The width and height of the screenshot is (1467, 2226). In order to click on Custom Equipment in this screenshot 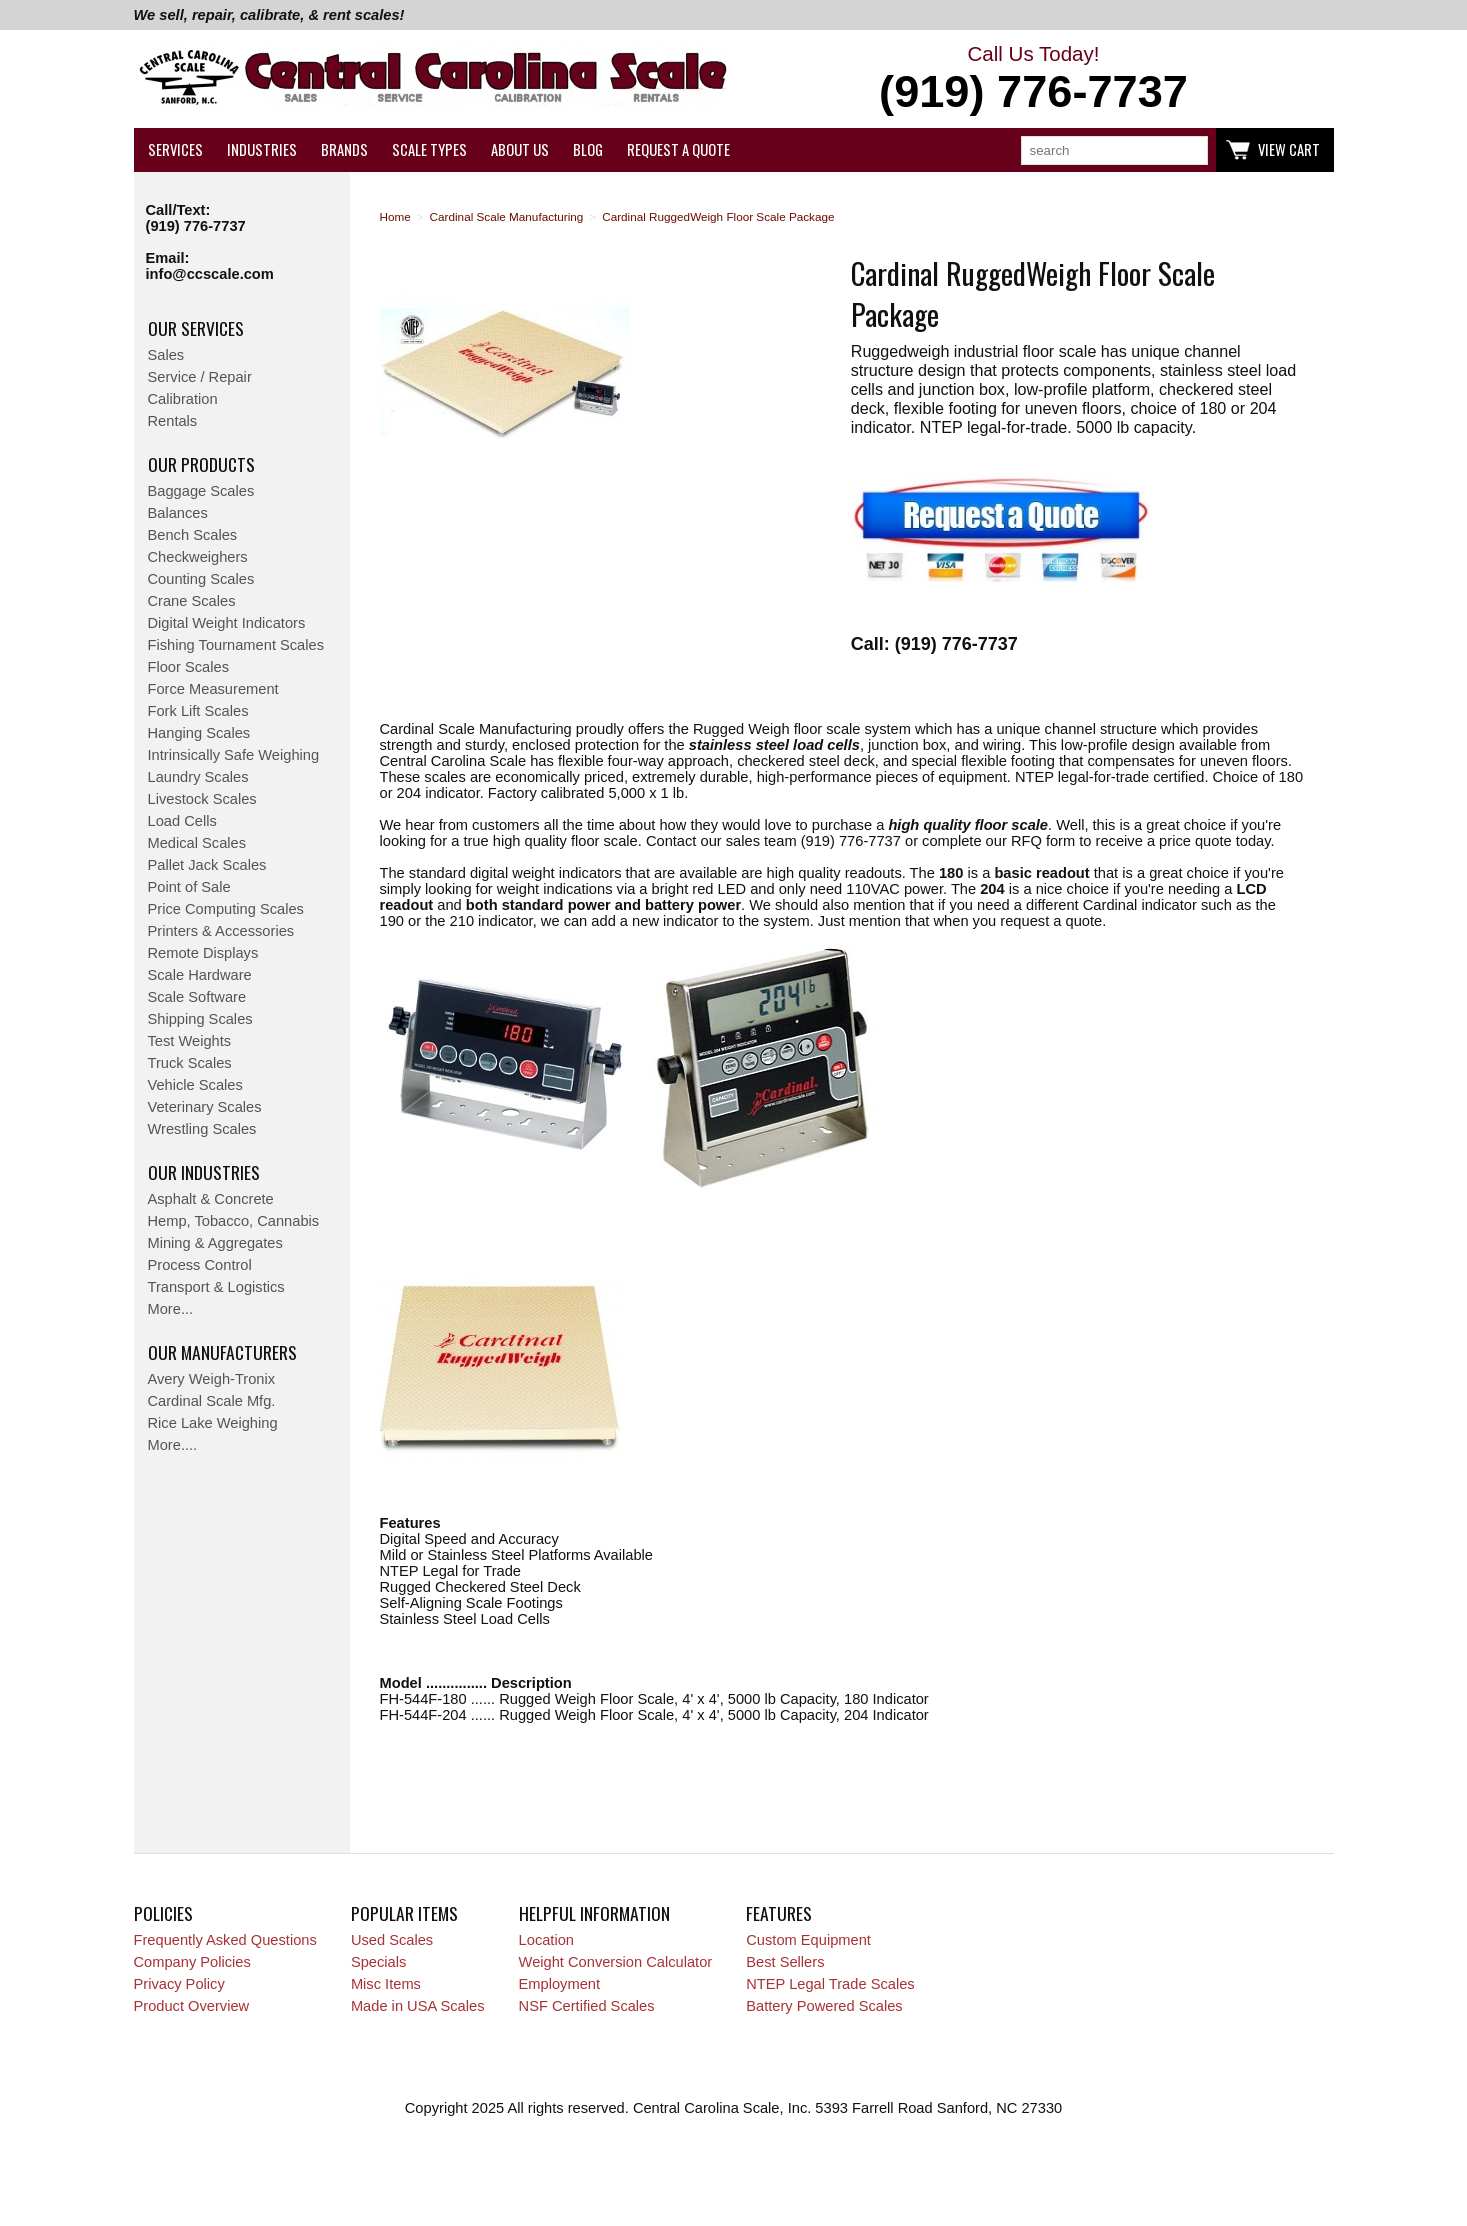, I will do `click(808, 1940)`.